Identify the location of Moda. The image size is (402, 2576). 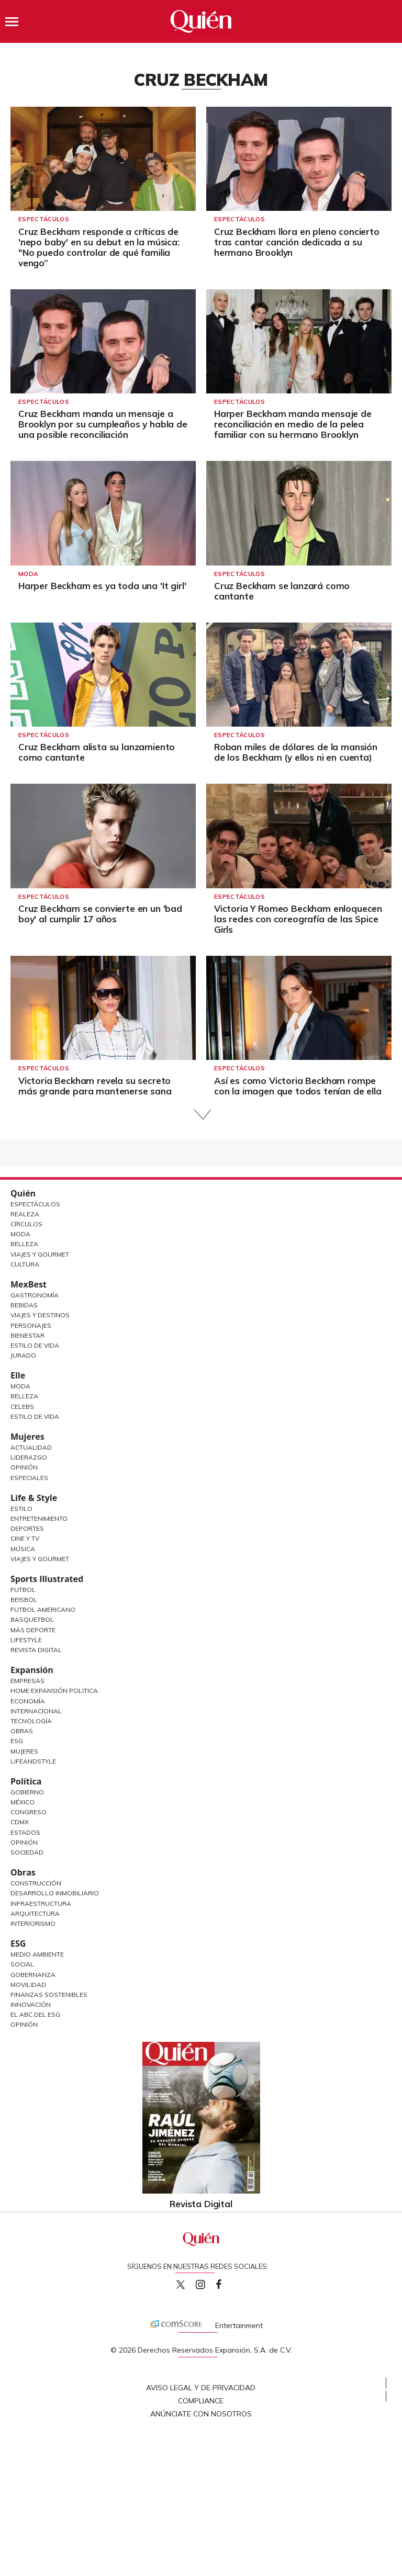
(28, 574).